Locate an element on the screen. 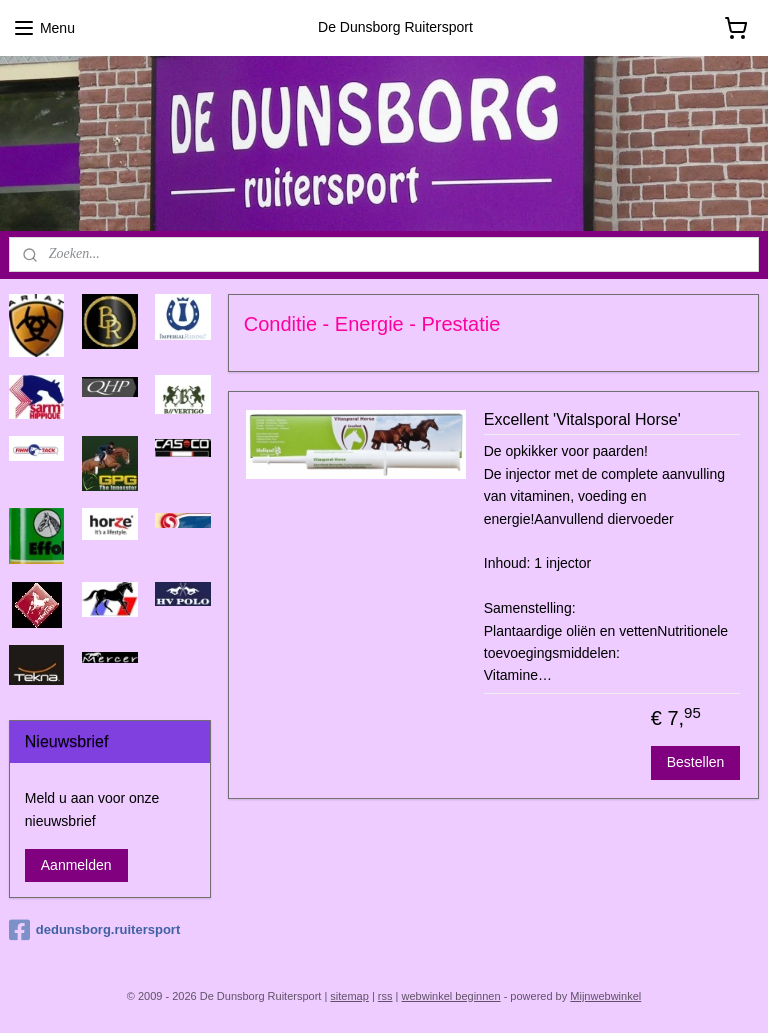 The height and width of the screenshot is (1033, 768). sitemap is located at coordinates (349, 996).